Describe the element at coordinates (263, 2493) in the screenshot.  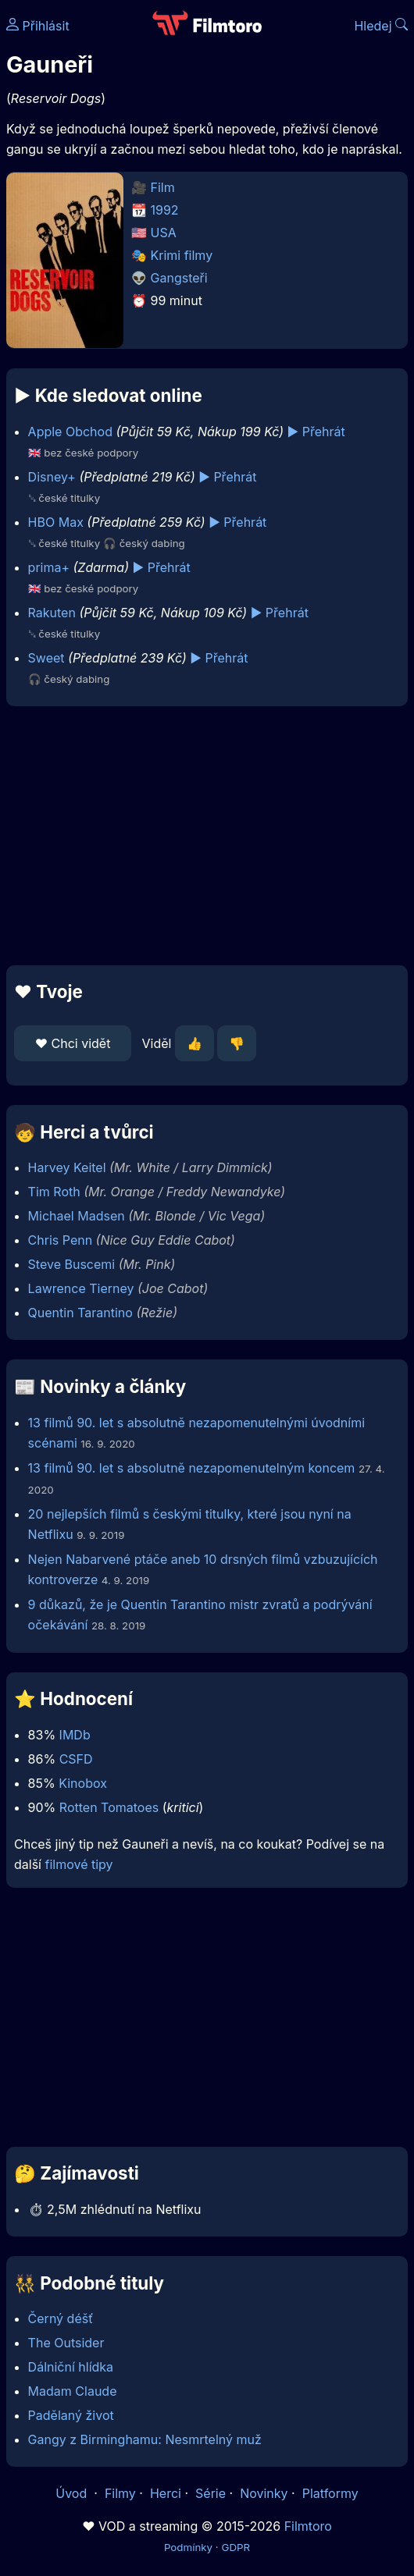
I see `Novinky` at that location.